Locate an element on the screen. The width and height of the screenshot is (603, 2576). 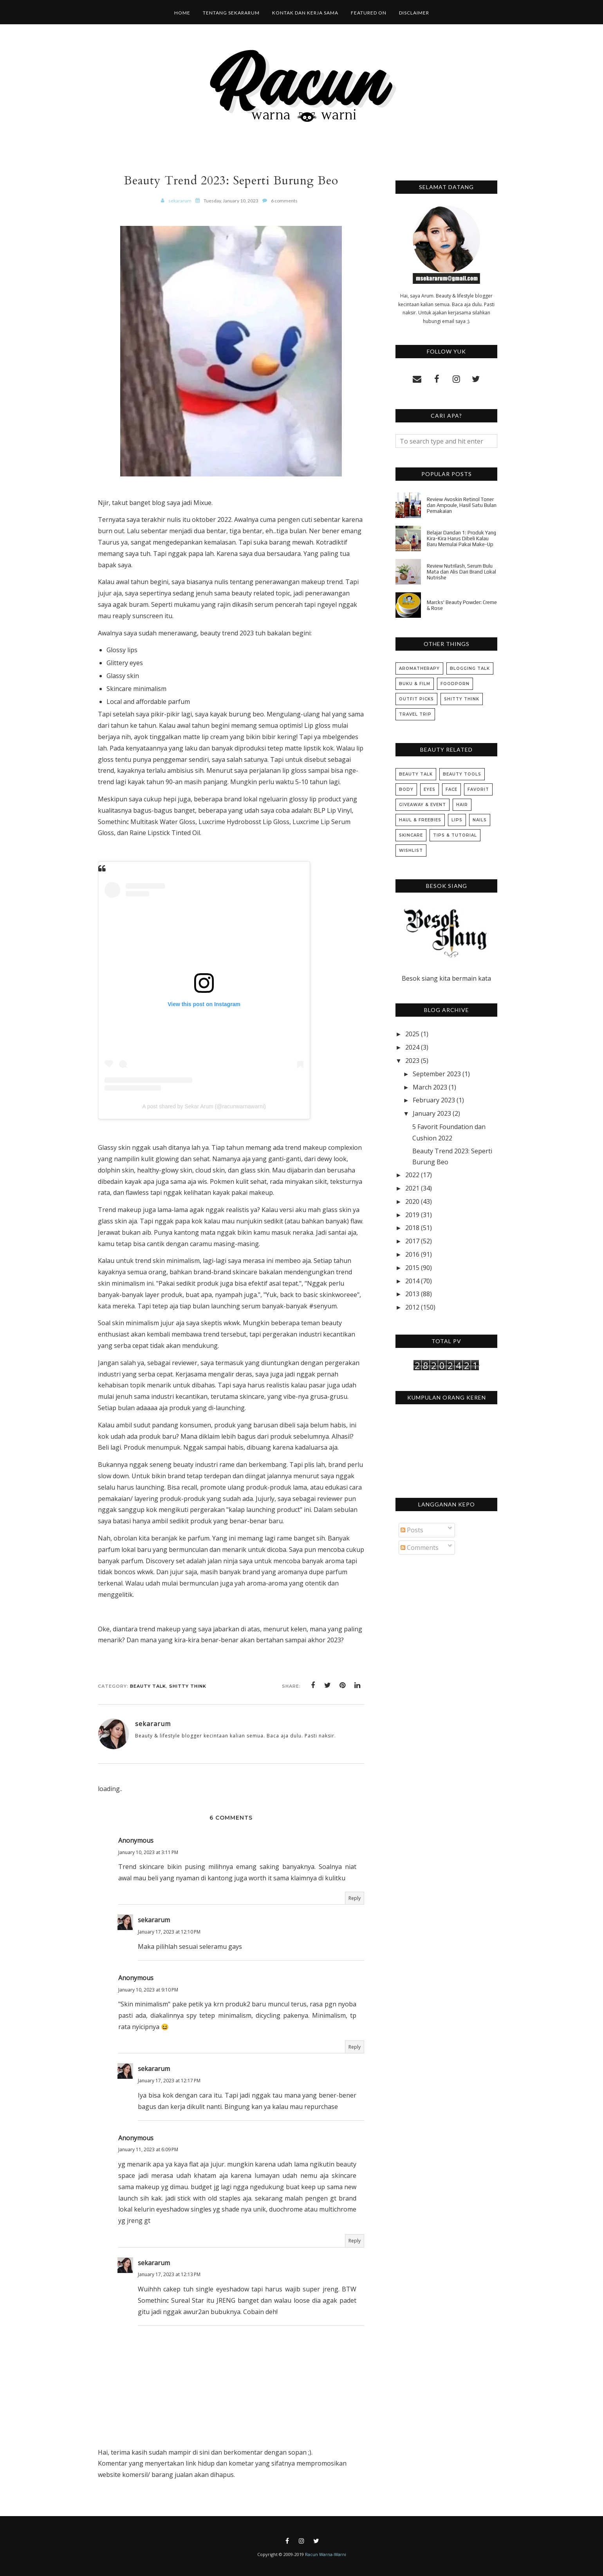
2023 is located at coordinates (412, 1060).